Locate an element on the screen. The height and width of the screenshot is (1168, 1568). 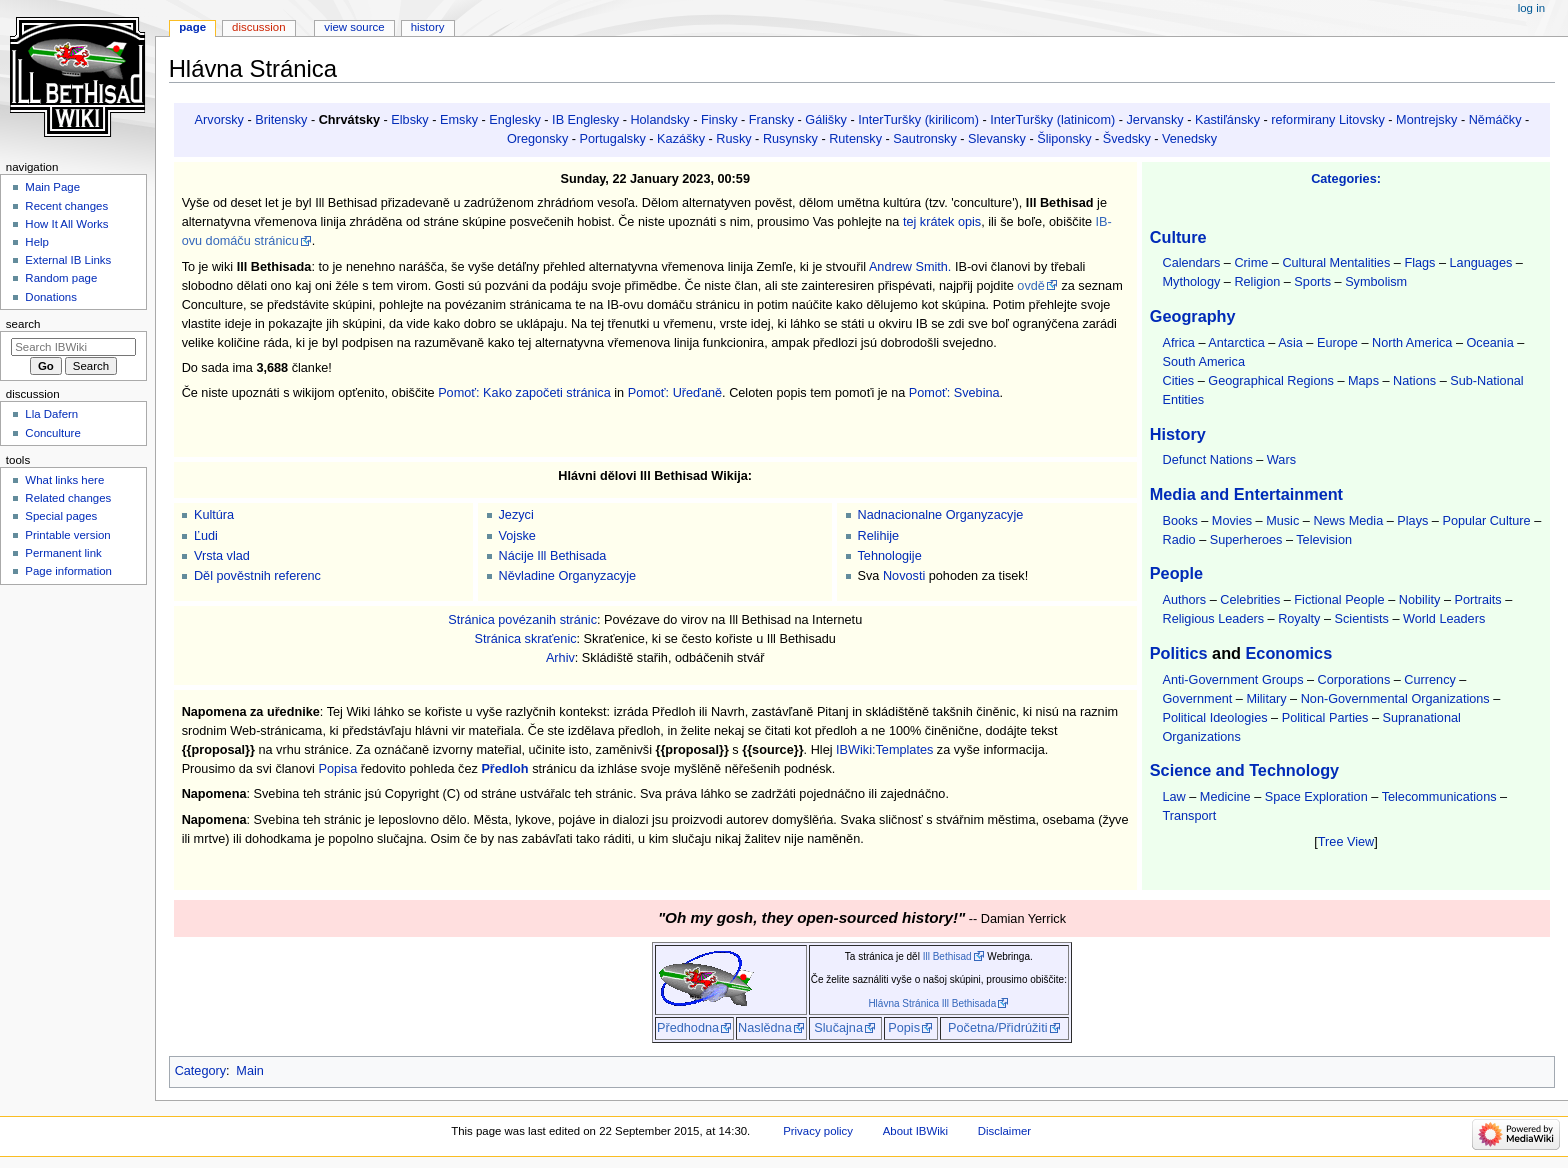
Printable version is located at coordinates (67, 535).